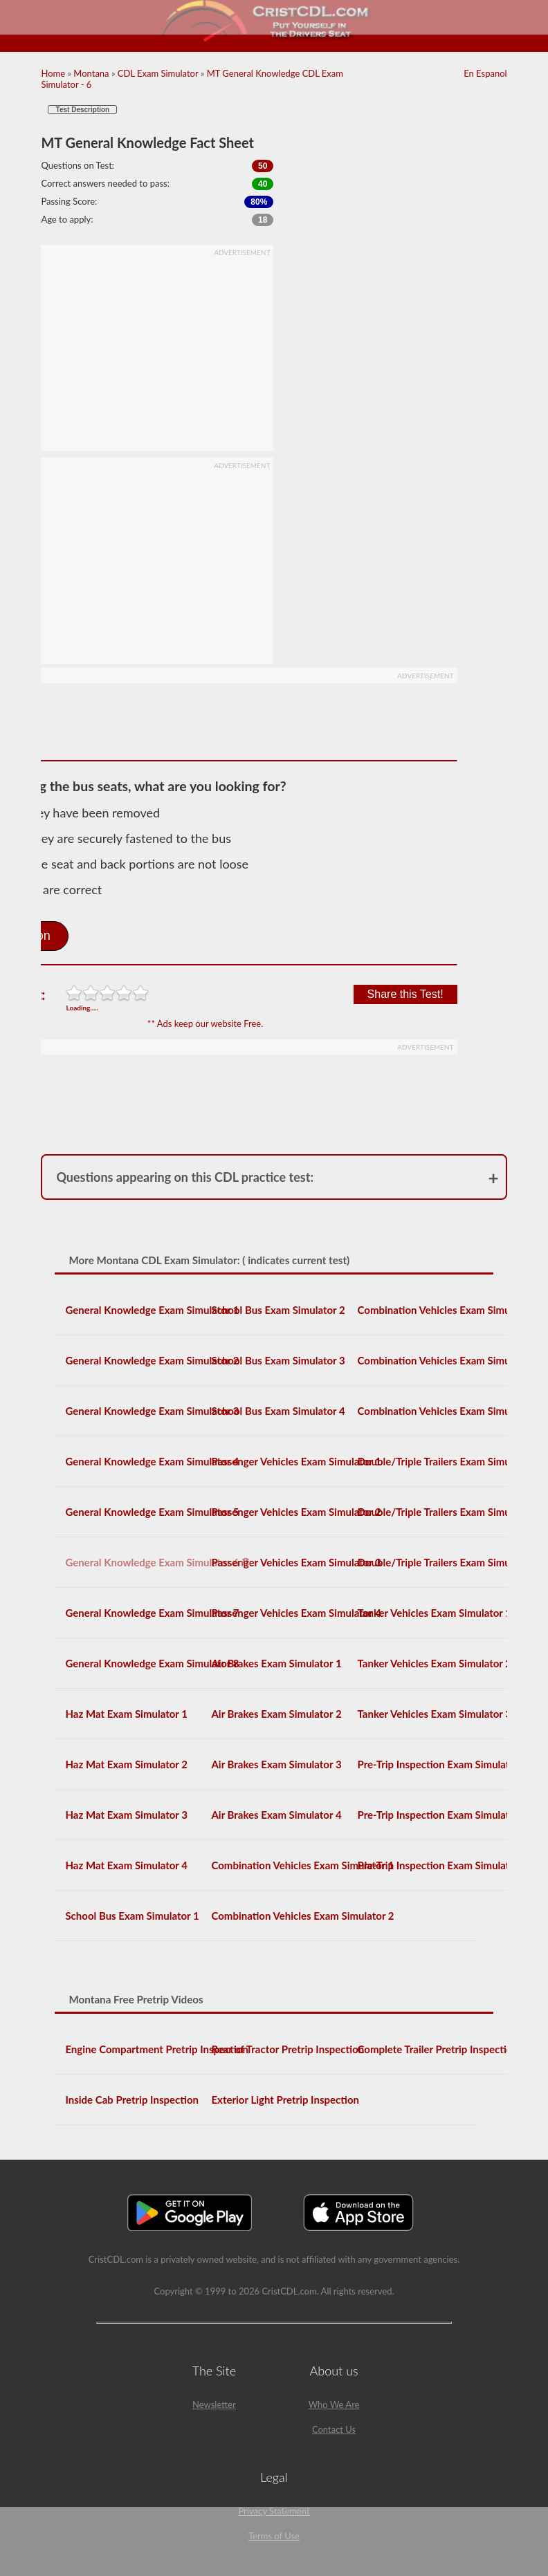  I want to click on Contact Us, so click(334, 2429).